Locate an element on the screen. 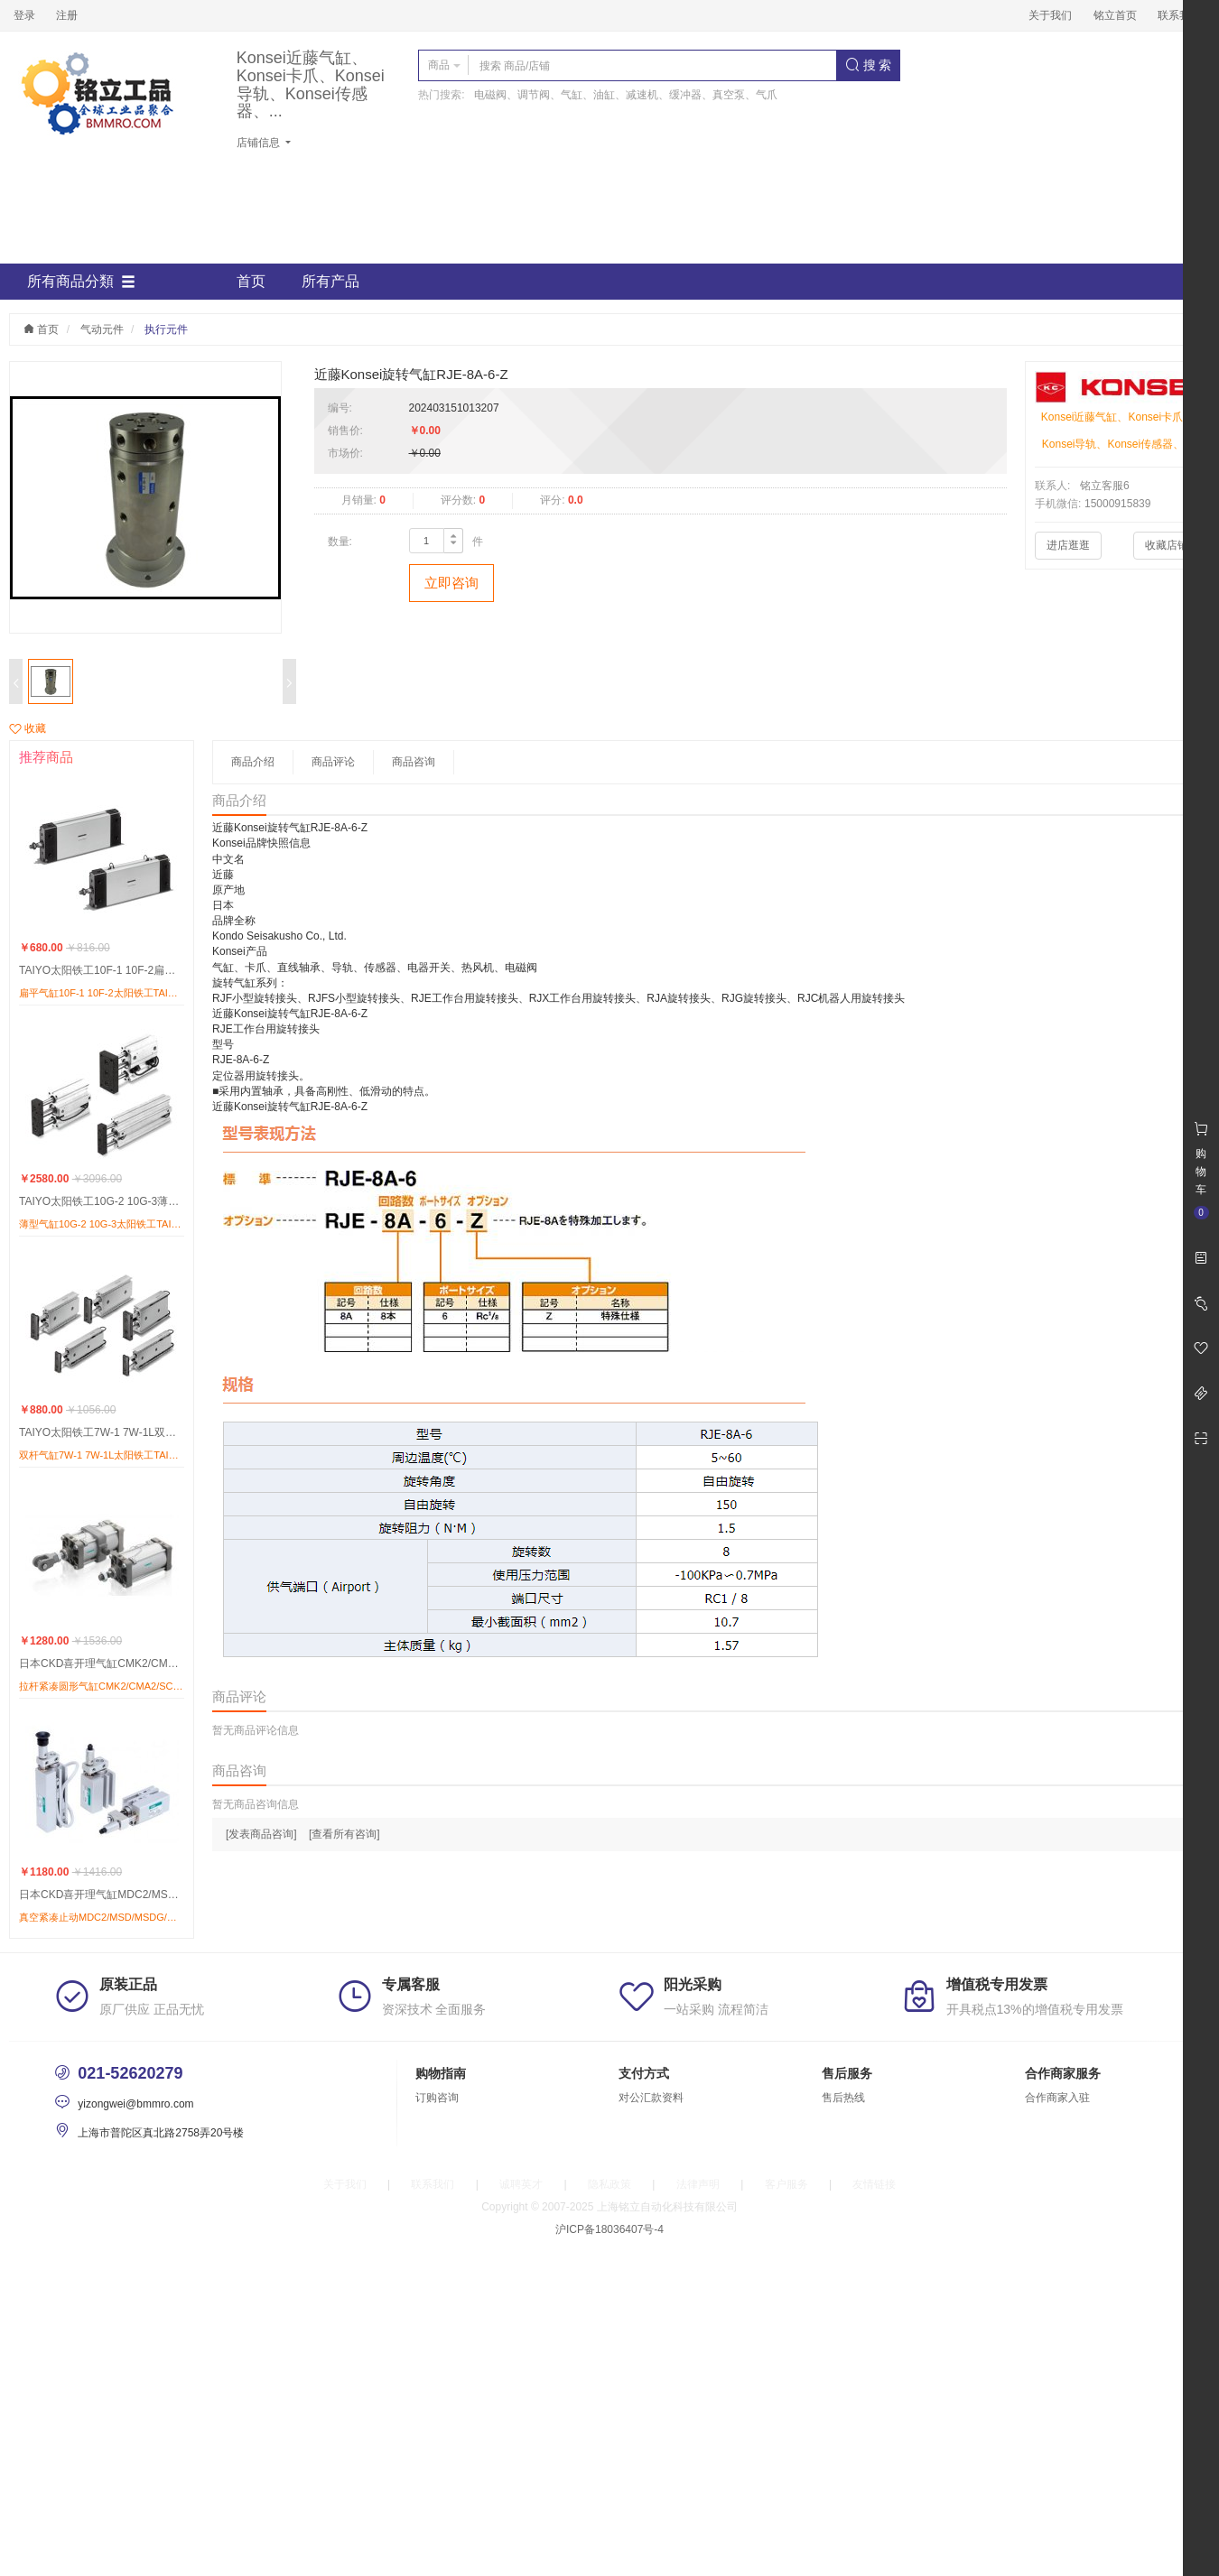  所有产品 is located at coordinates (330, 281).